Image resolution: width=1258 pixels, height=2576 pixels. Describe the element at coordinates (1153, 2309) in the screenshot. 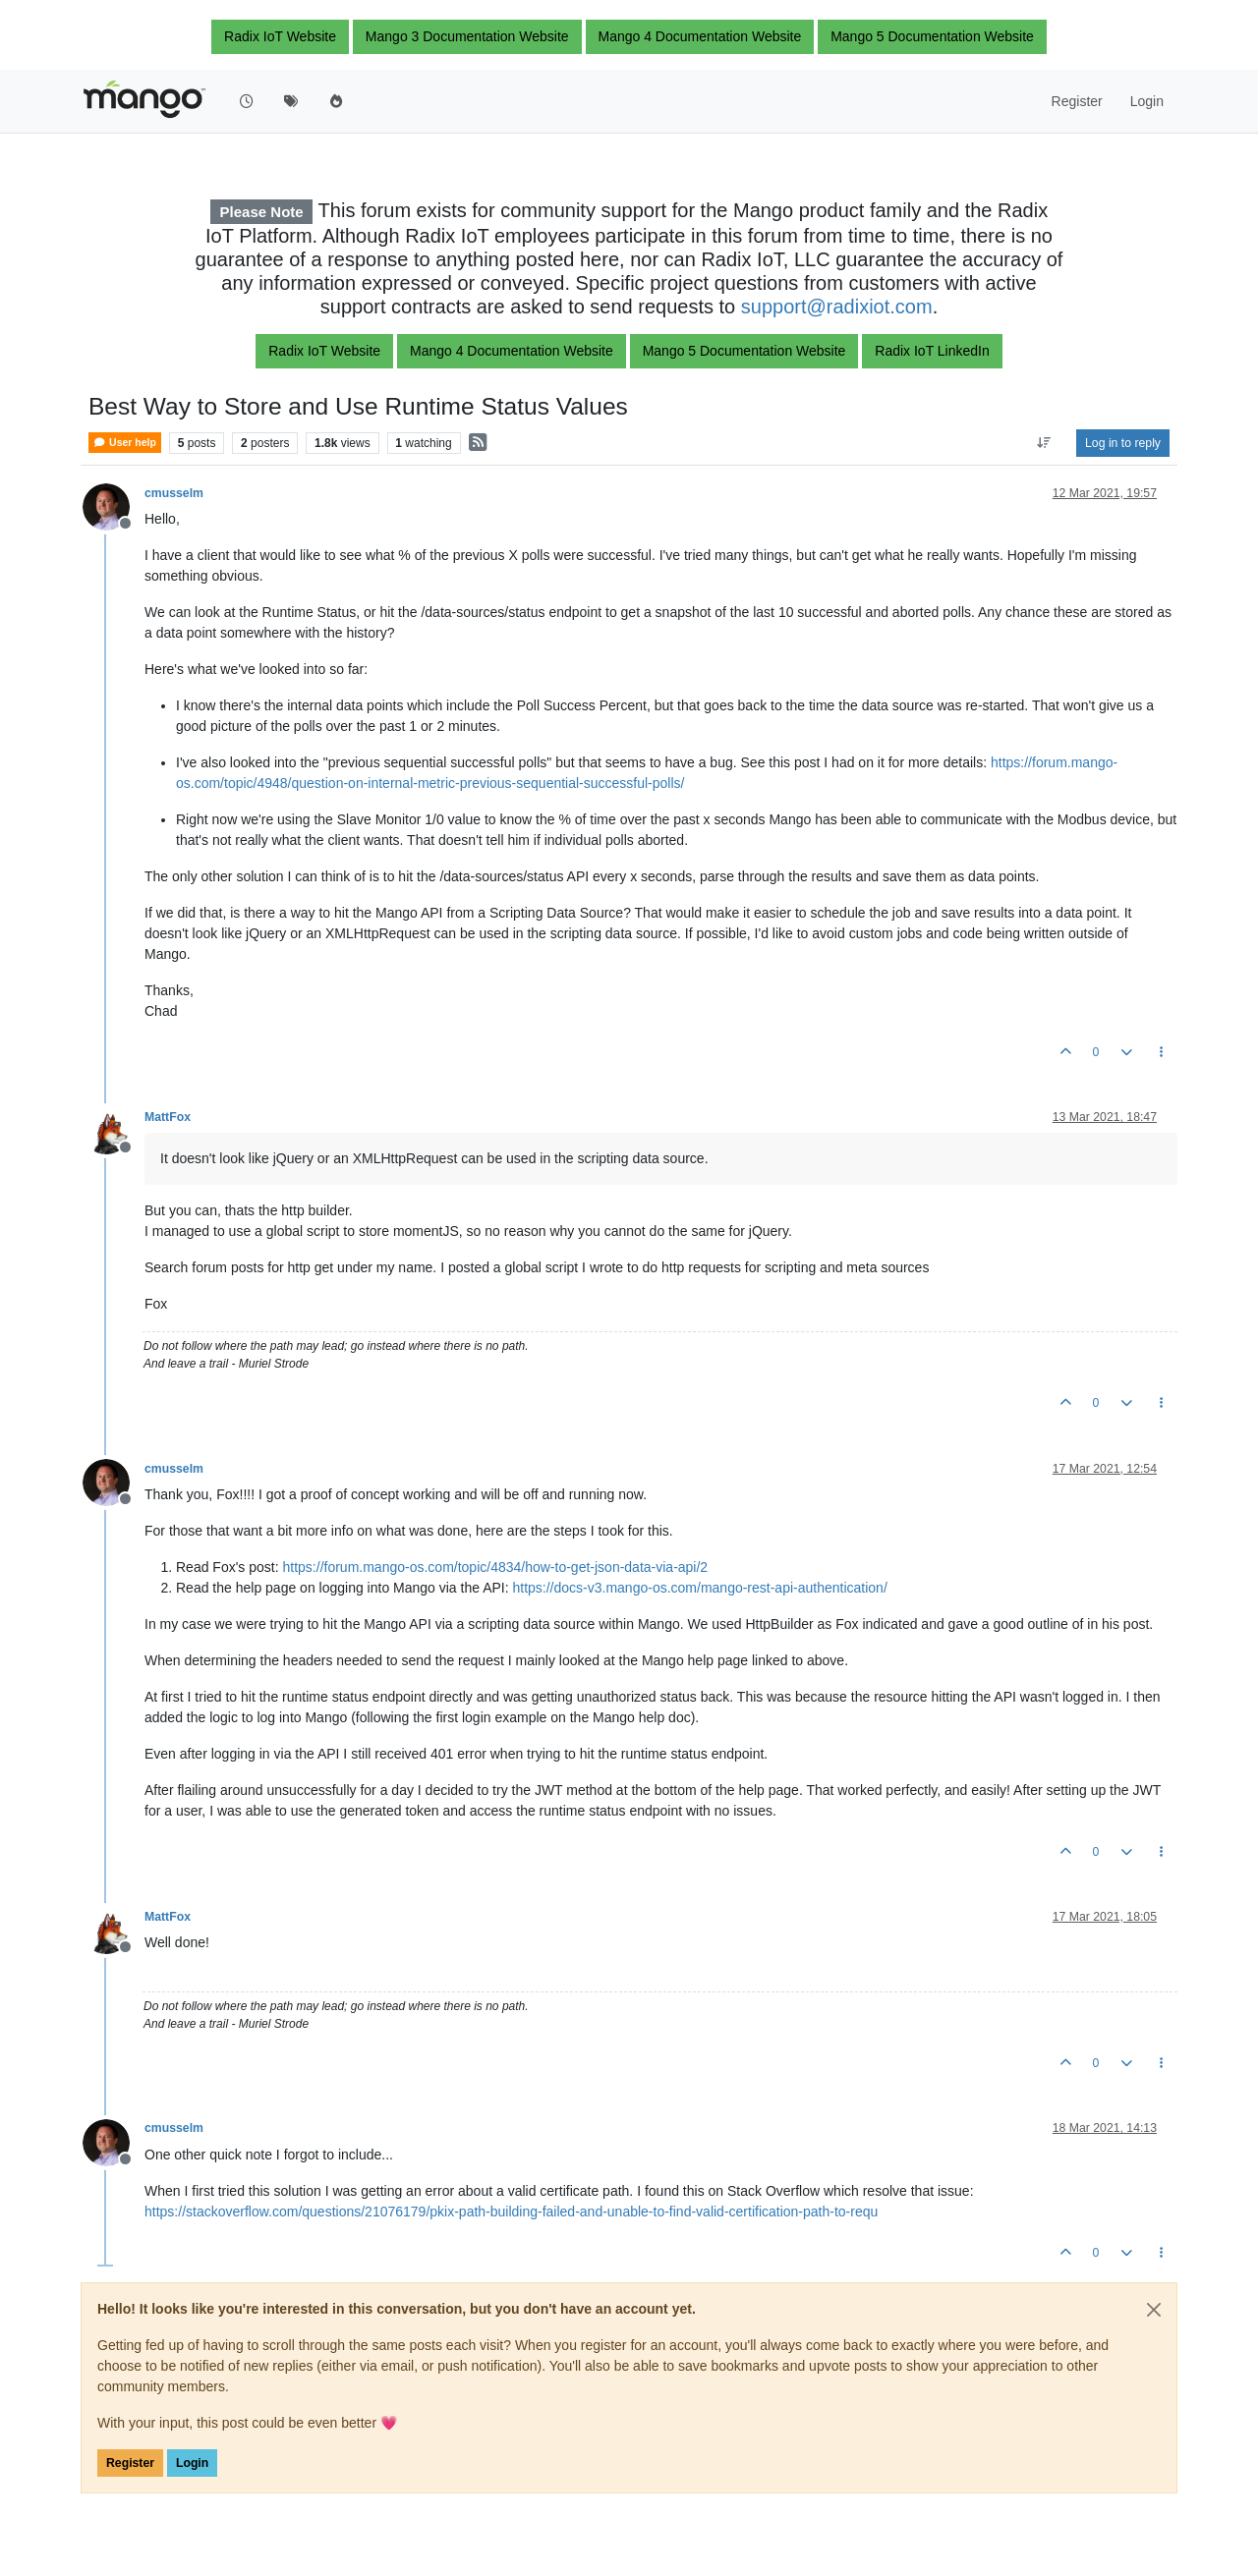

I see `[Close]` at that location.